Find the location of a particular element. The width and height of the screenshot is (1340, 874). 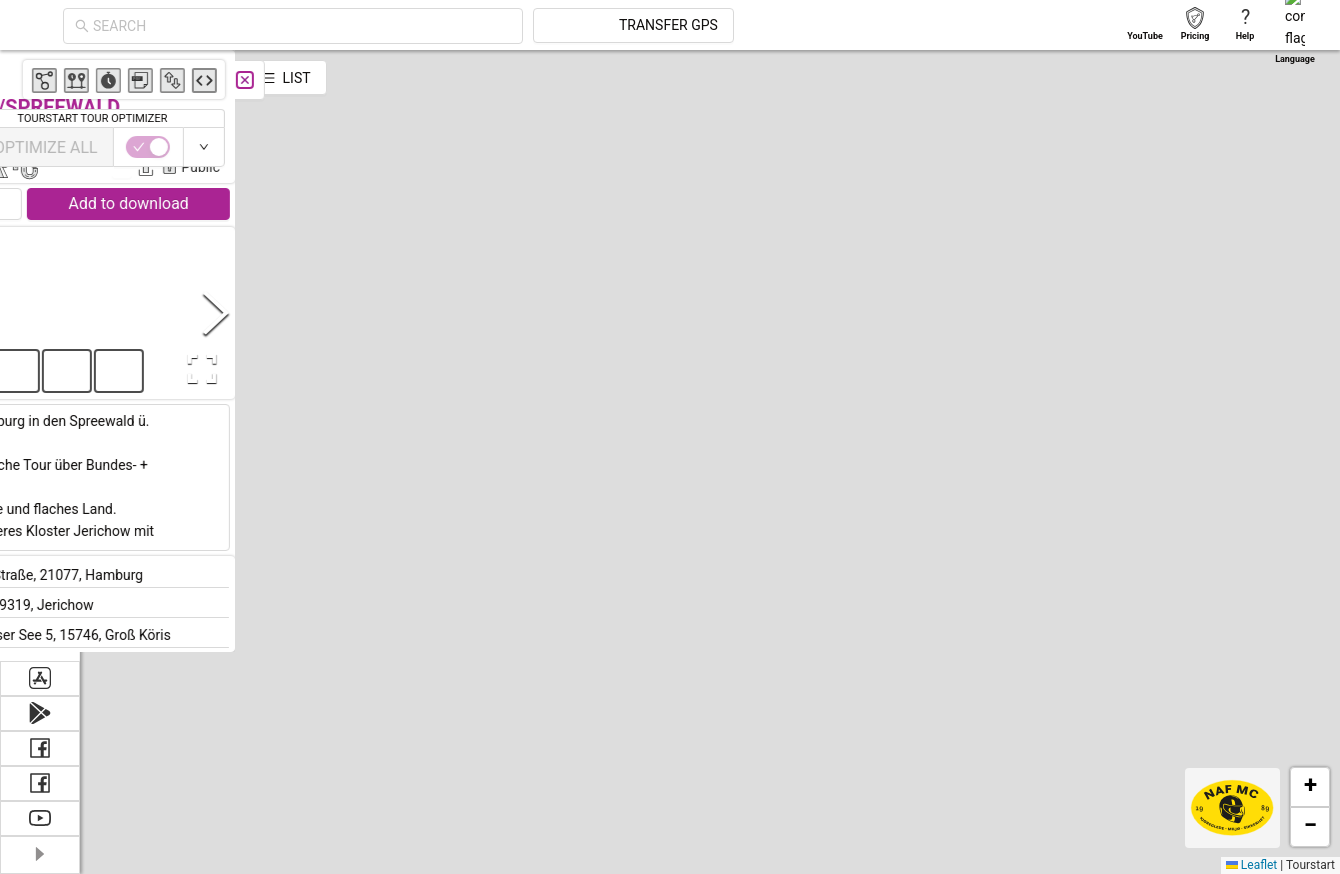

[button] is located at coordinates (528, 261).